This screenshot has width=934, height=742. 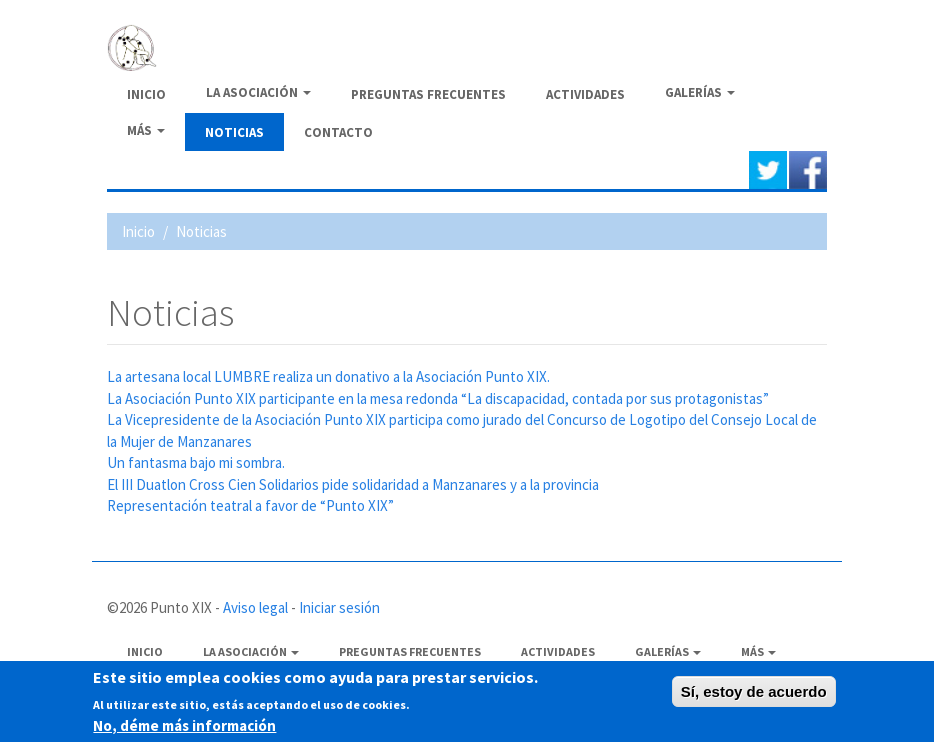 What do you see at coordinates (234, 132) in the screenshot?
I see `Noticias` at bounding box center [234, 132].